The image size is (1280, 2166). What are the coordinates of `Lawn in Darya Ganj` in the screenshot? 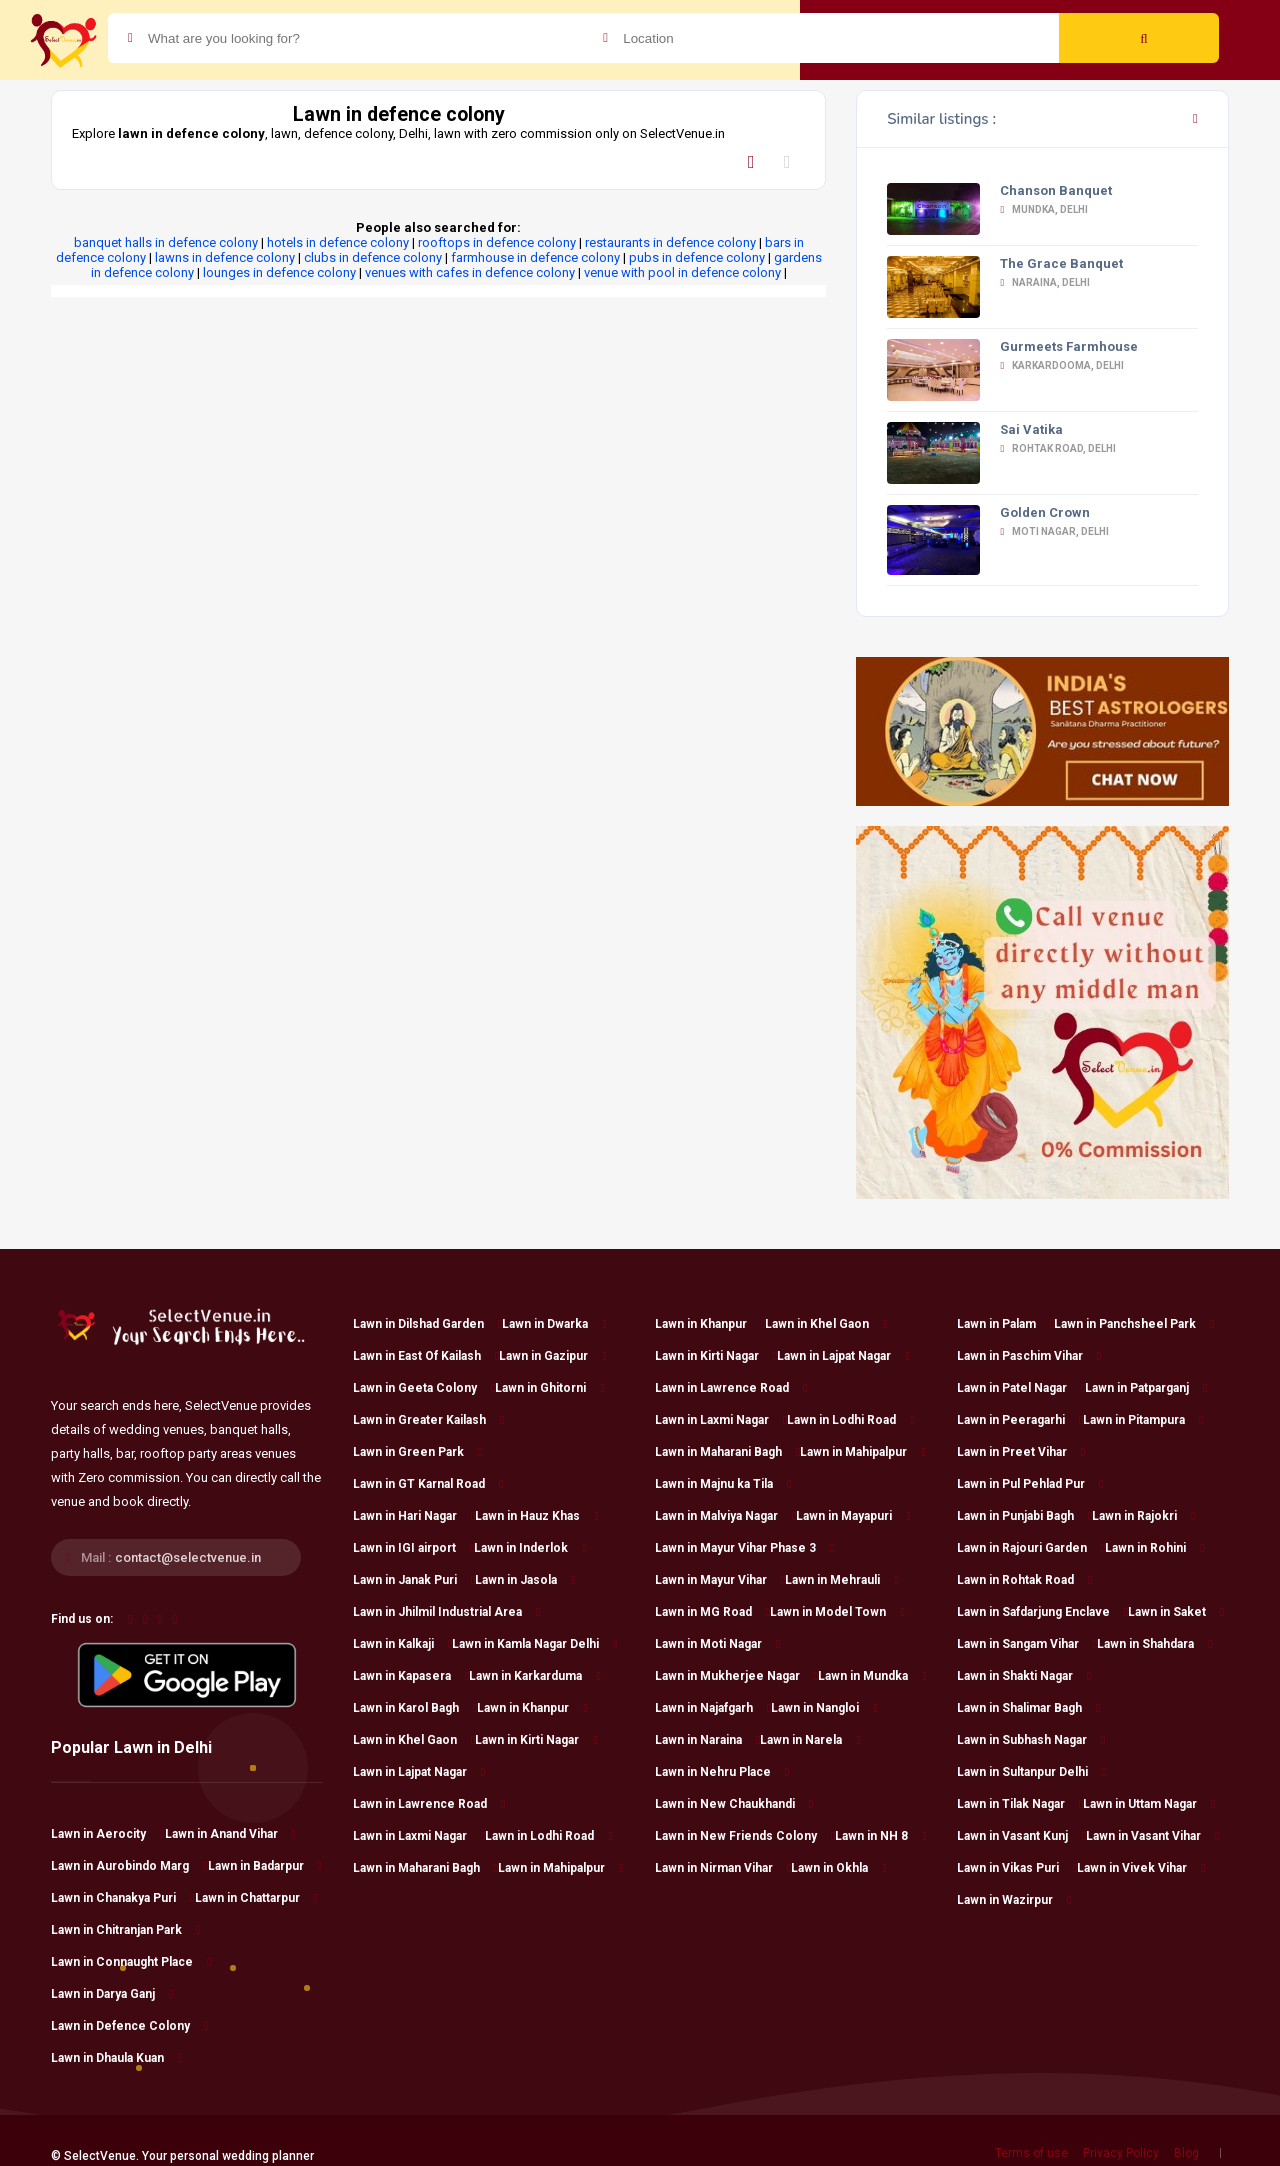 It's located at (112, 1994).